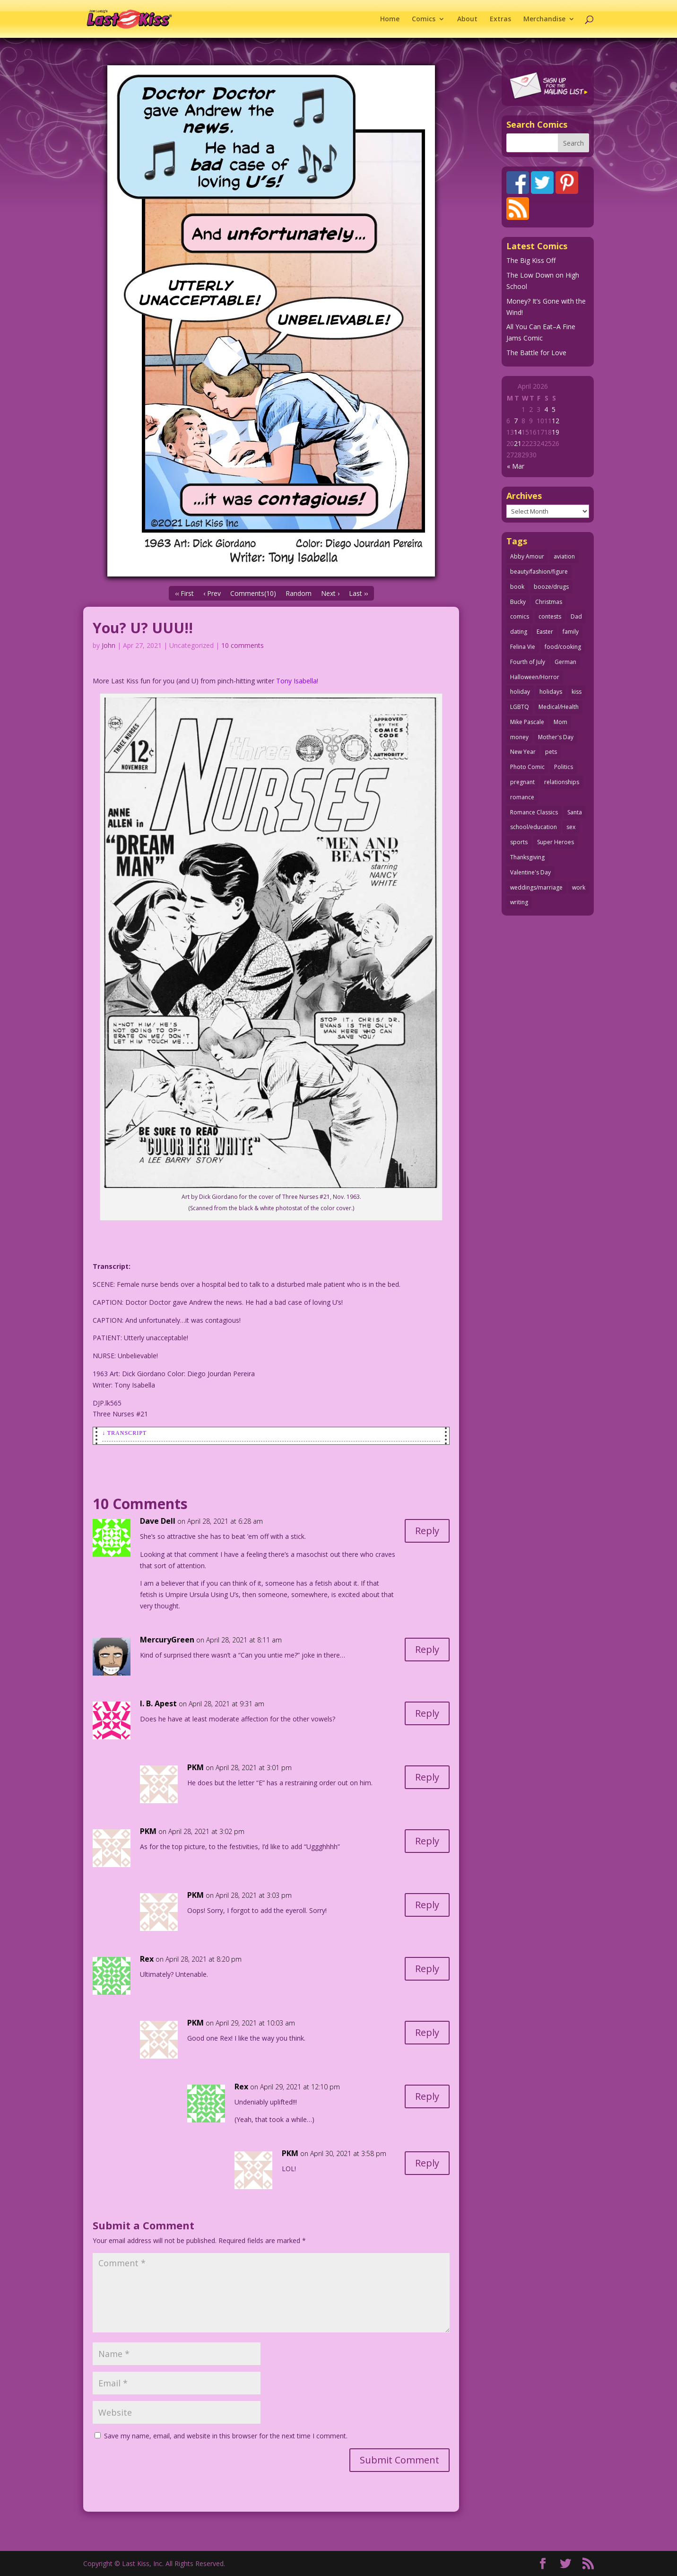 This screenshot has width=677, height=2576. What do you see at coordinates (563, 647) in the screenshot?
I see `food/cooking [food/cooking (103 items)]` at bounding box center [563, 647].